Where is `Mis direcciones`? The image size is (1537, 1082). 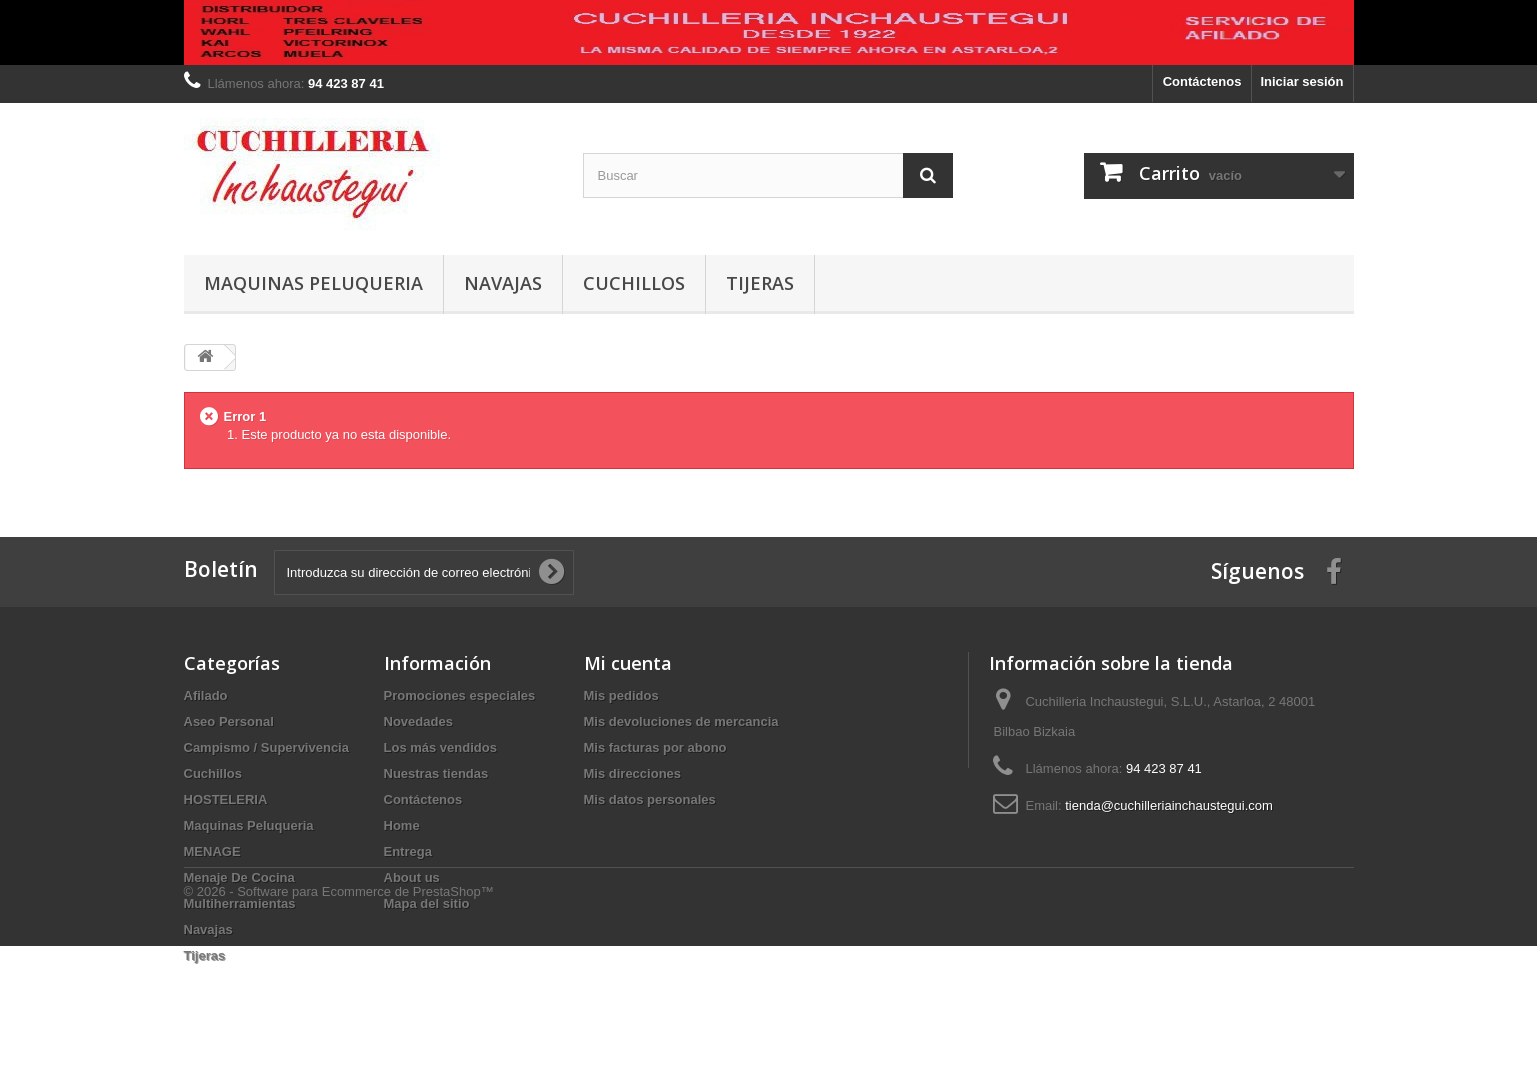 Mis direcciones is located at coordinates (633, 773).